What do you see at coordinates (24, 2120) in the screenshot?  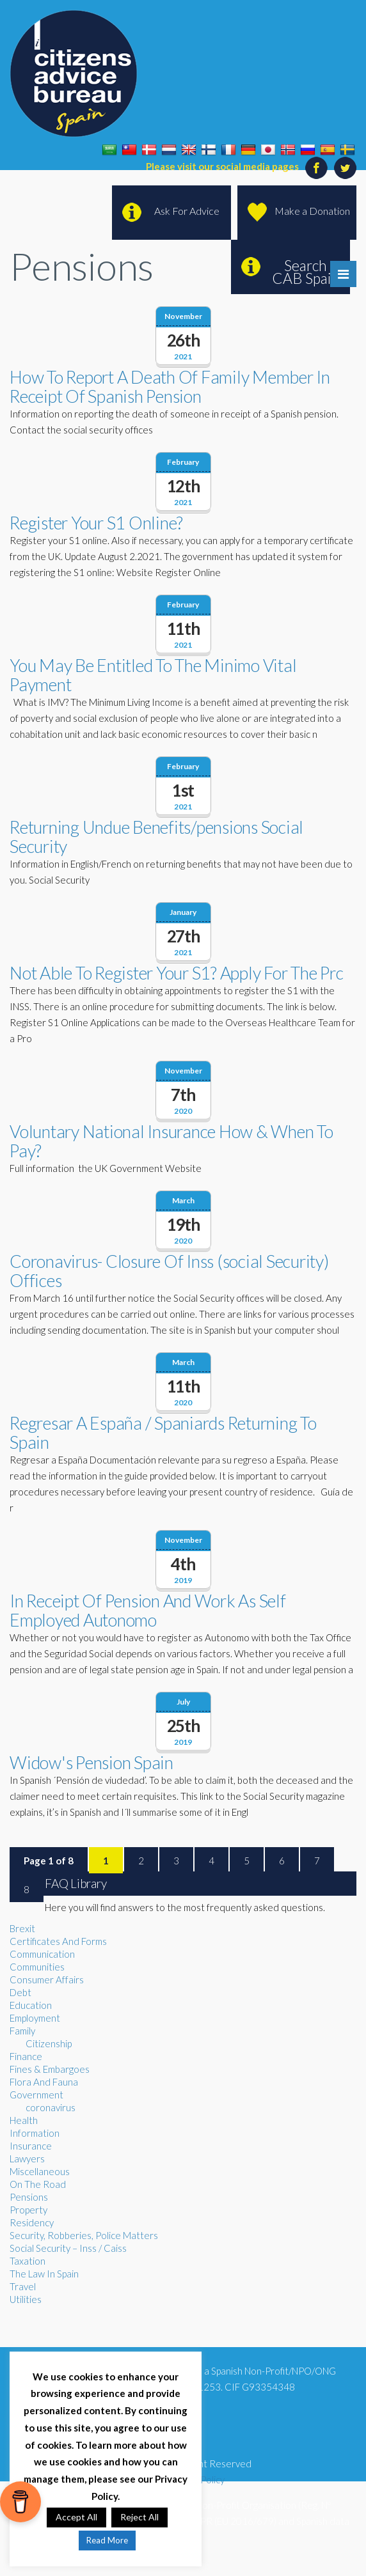 I see `Health` at bounding box center [24, 2120].